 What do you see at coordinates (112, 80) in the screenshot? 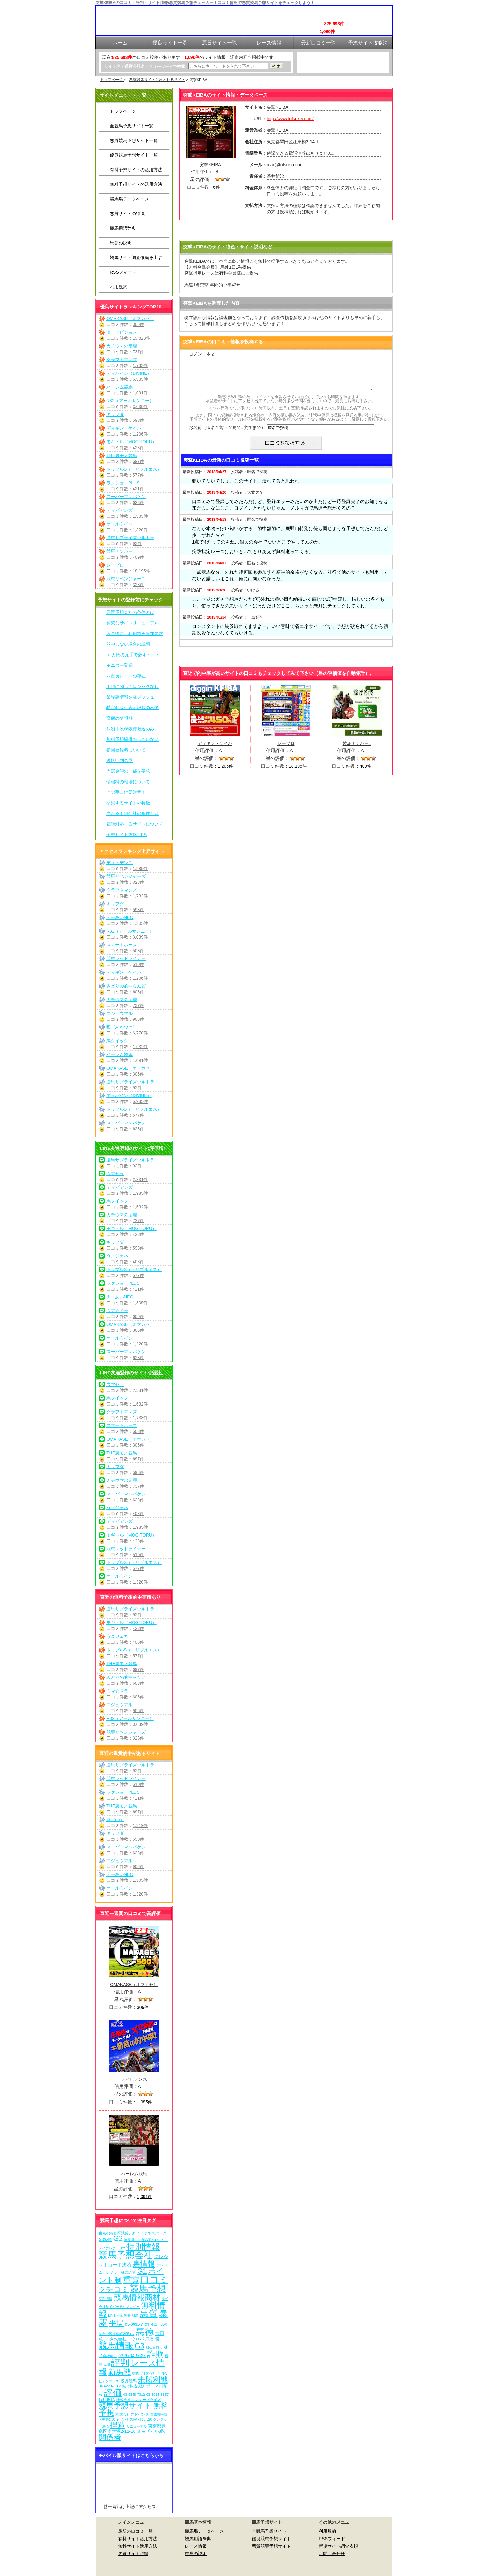
I see `トップページ` at bounding box center [112, 80].